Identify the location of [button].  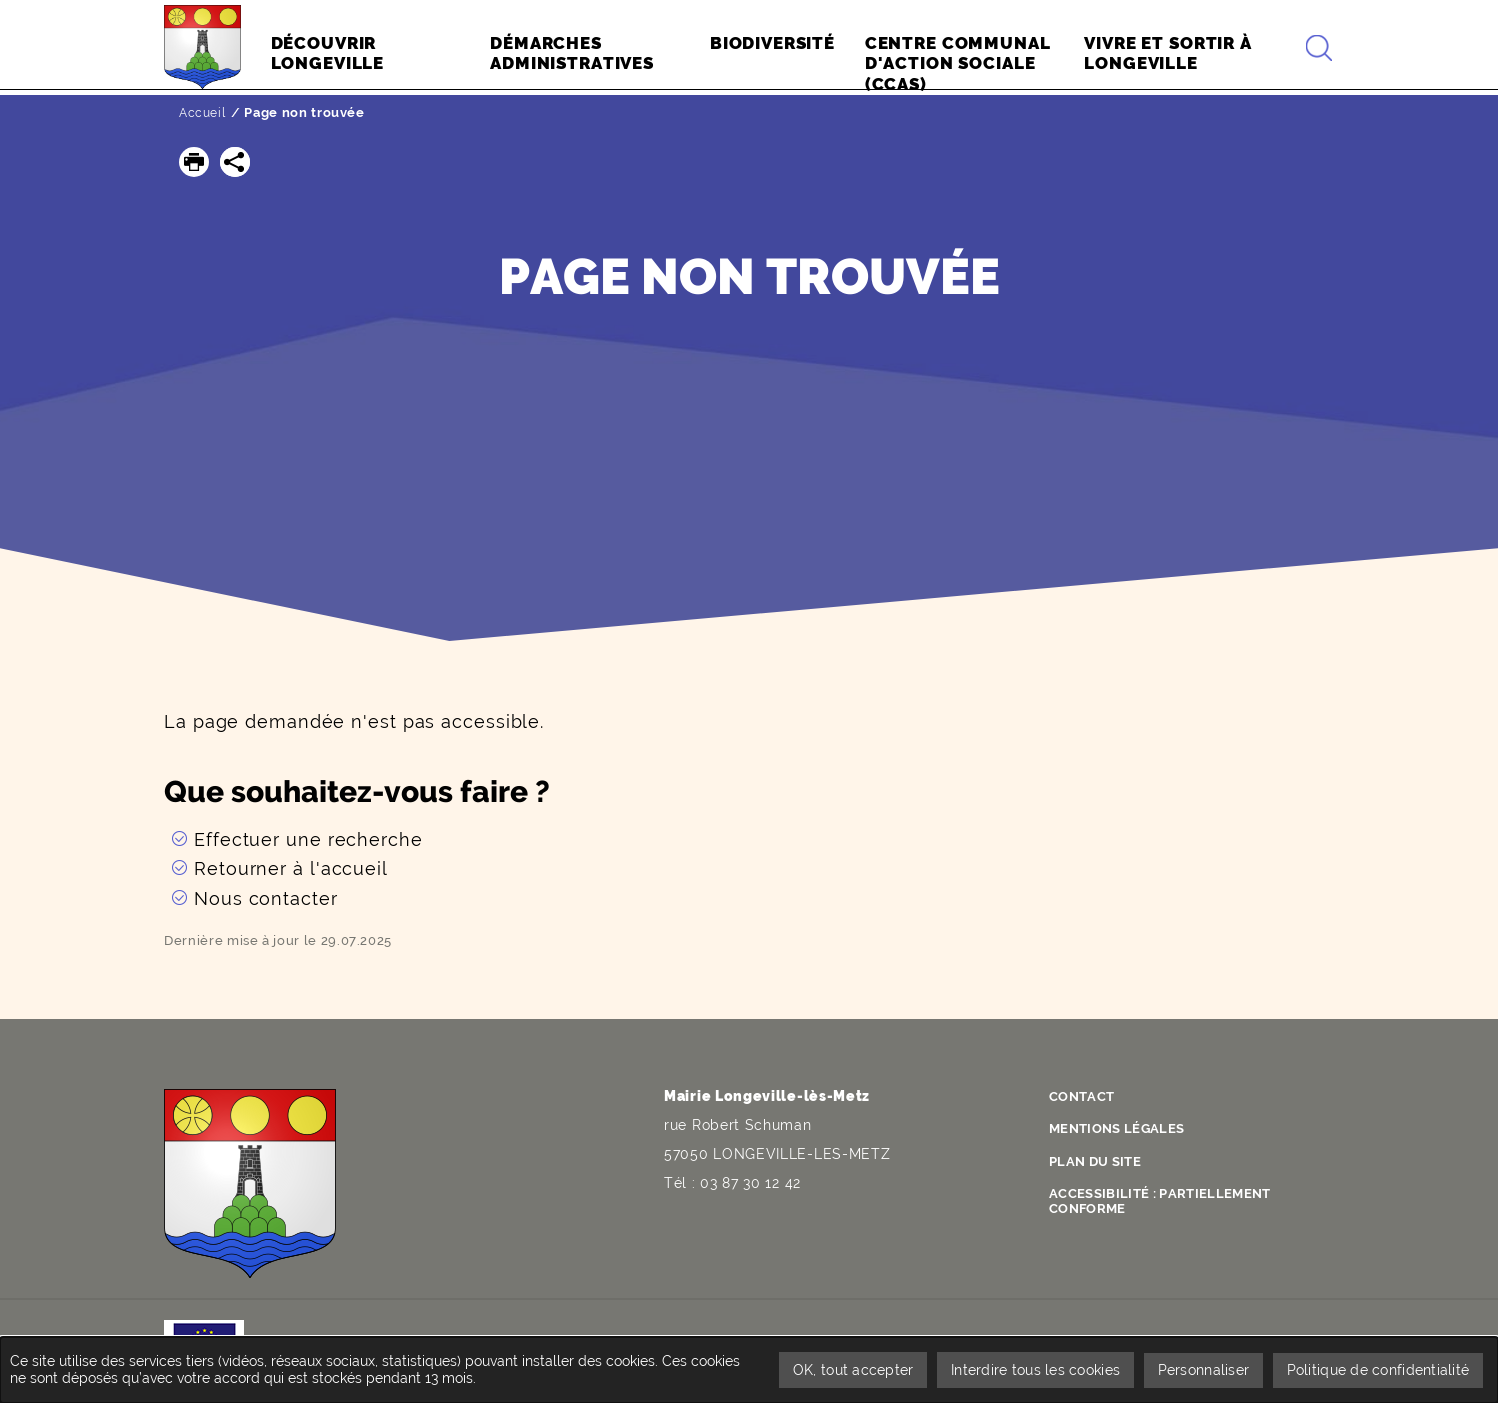
(194, 162).